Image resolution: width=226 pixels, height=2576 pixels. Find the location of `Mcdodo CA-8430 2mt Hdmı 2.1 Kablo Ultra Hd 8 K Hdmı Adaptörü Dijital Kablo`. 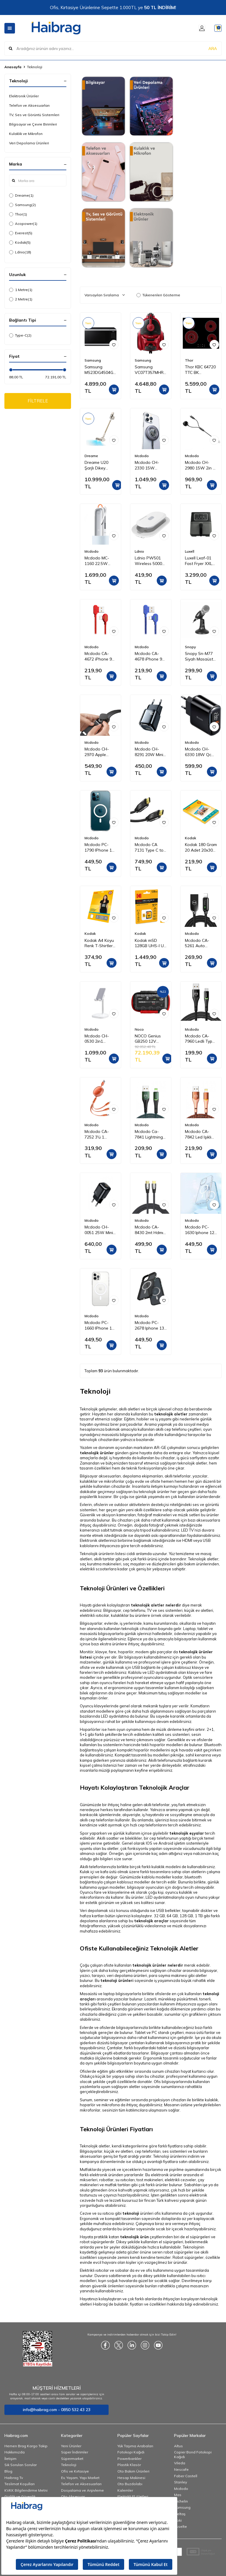

Mcdodo CA-8430 2mt Hdmı 2.1 Kablo Ultra Hd 8 K Hdmı Adaptörü Dijital Kablo is located at coordinates (150, 1230).